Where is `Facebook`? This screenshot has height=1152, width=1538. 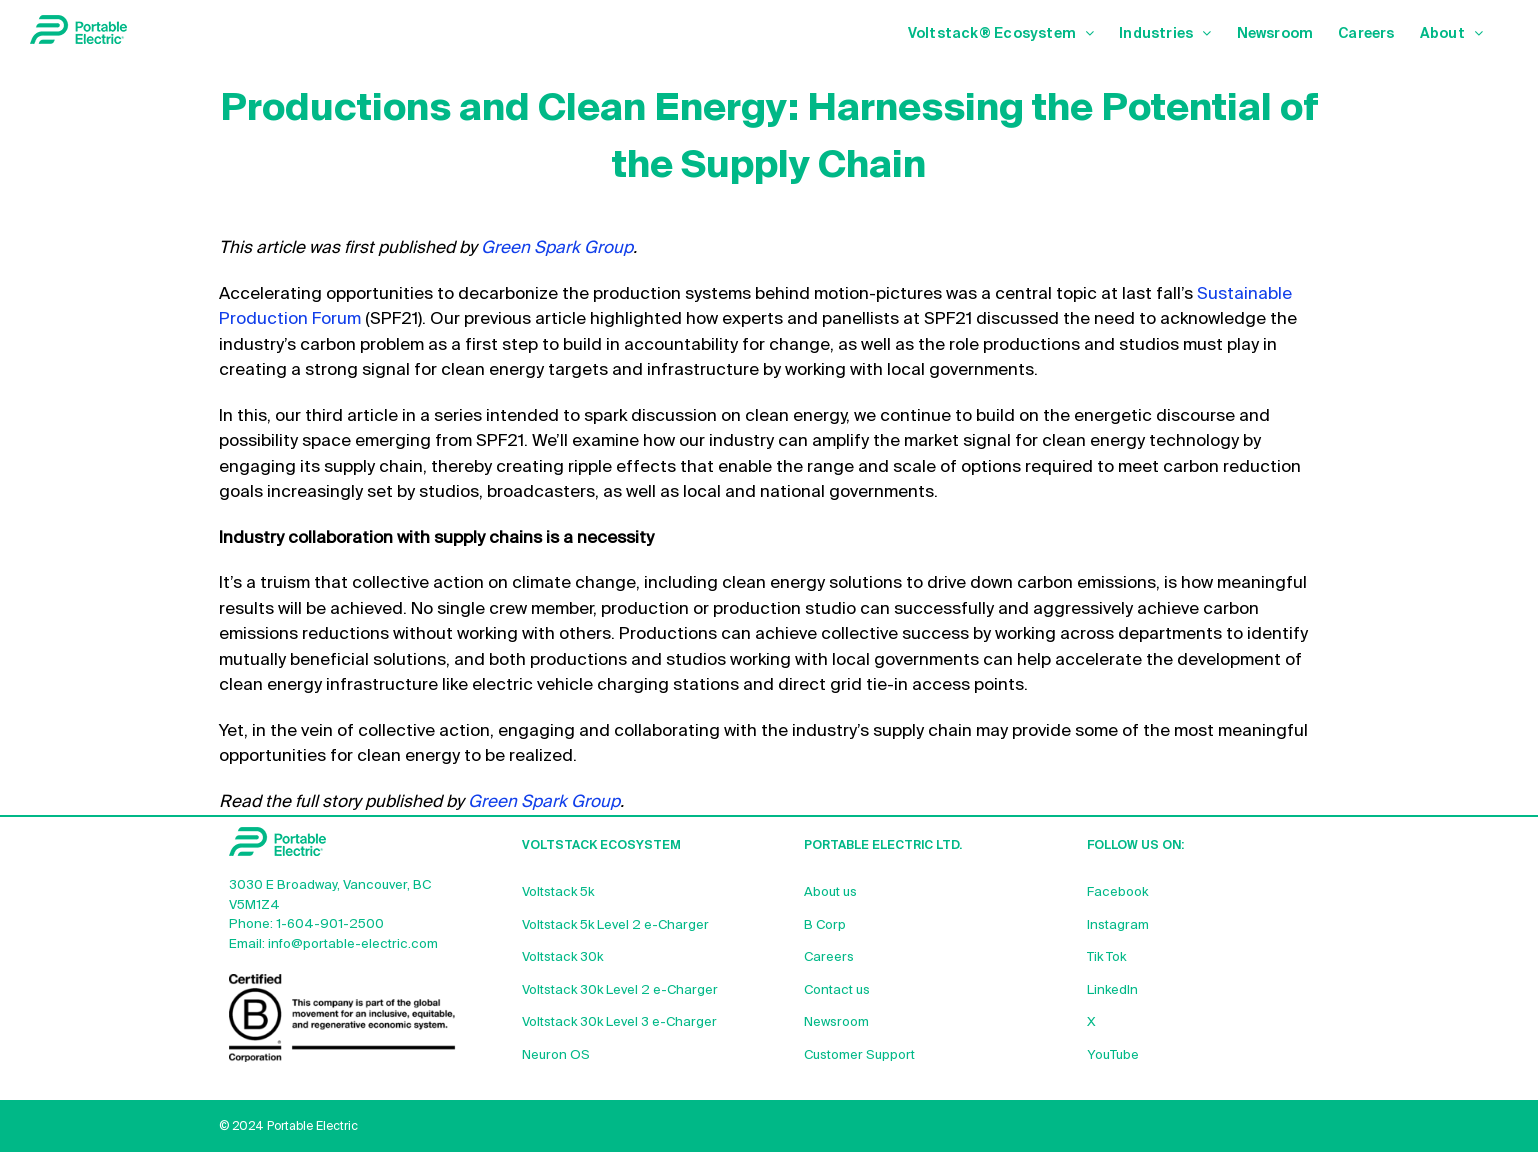
Facebook is located at coordinates (1117, 892).